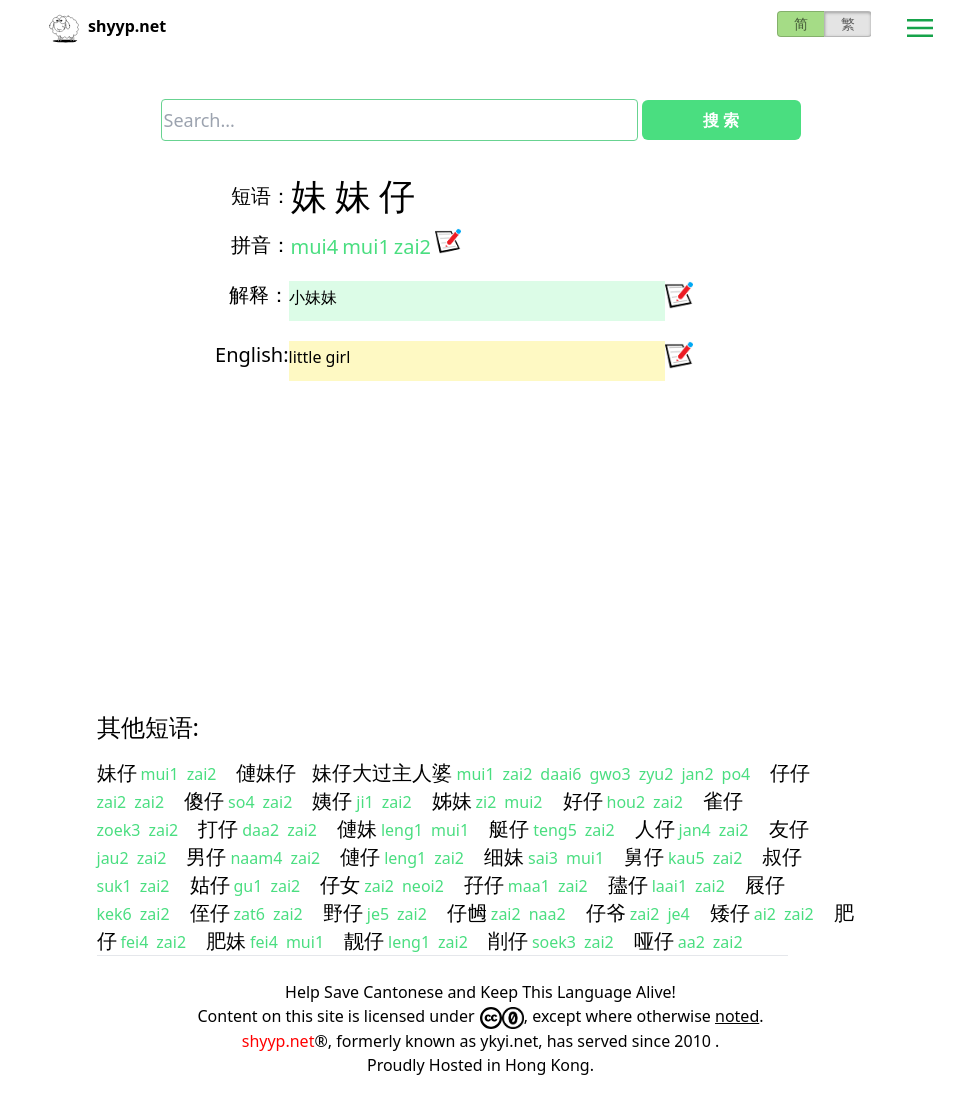 This screenshot has height=1101, width=961. What do you see at coordinates (259, 294) in the screenshot?
I see `解释：` at bounding box center [259, 294].